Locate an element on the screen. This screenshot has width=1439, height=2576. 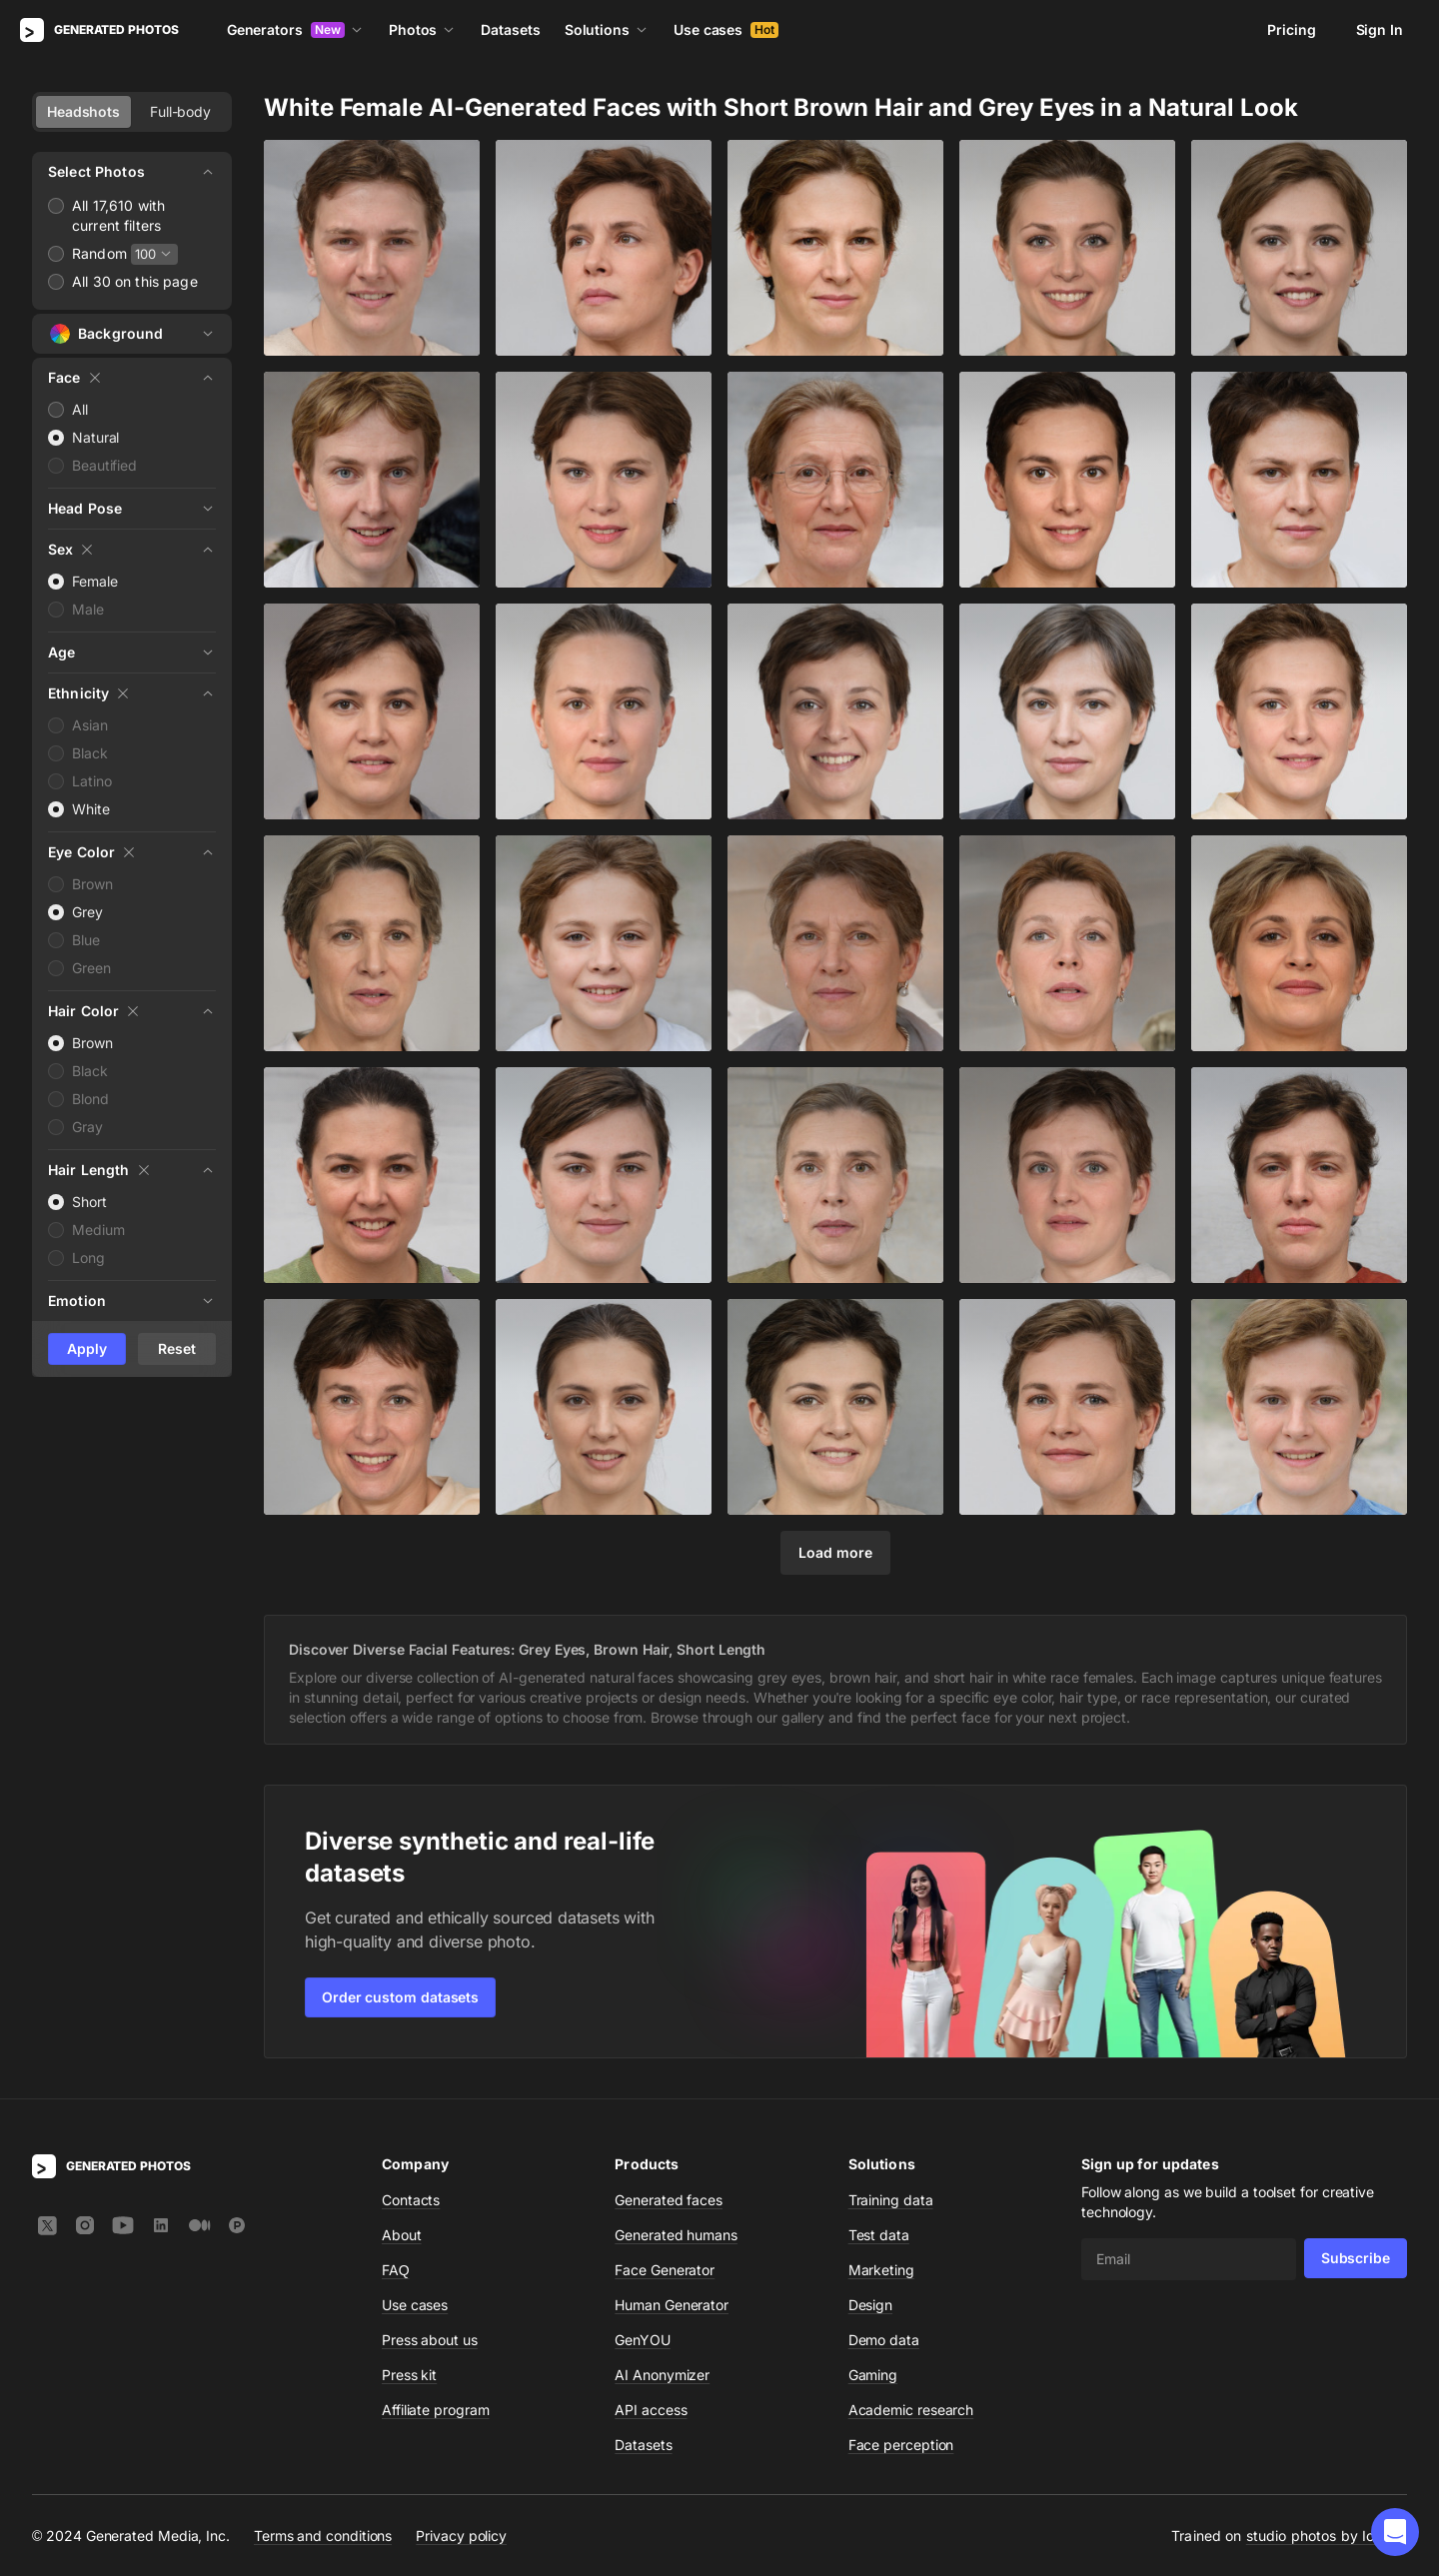
All 30 on this page is located at coordinates (135, 281).